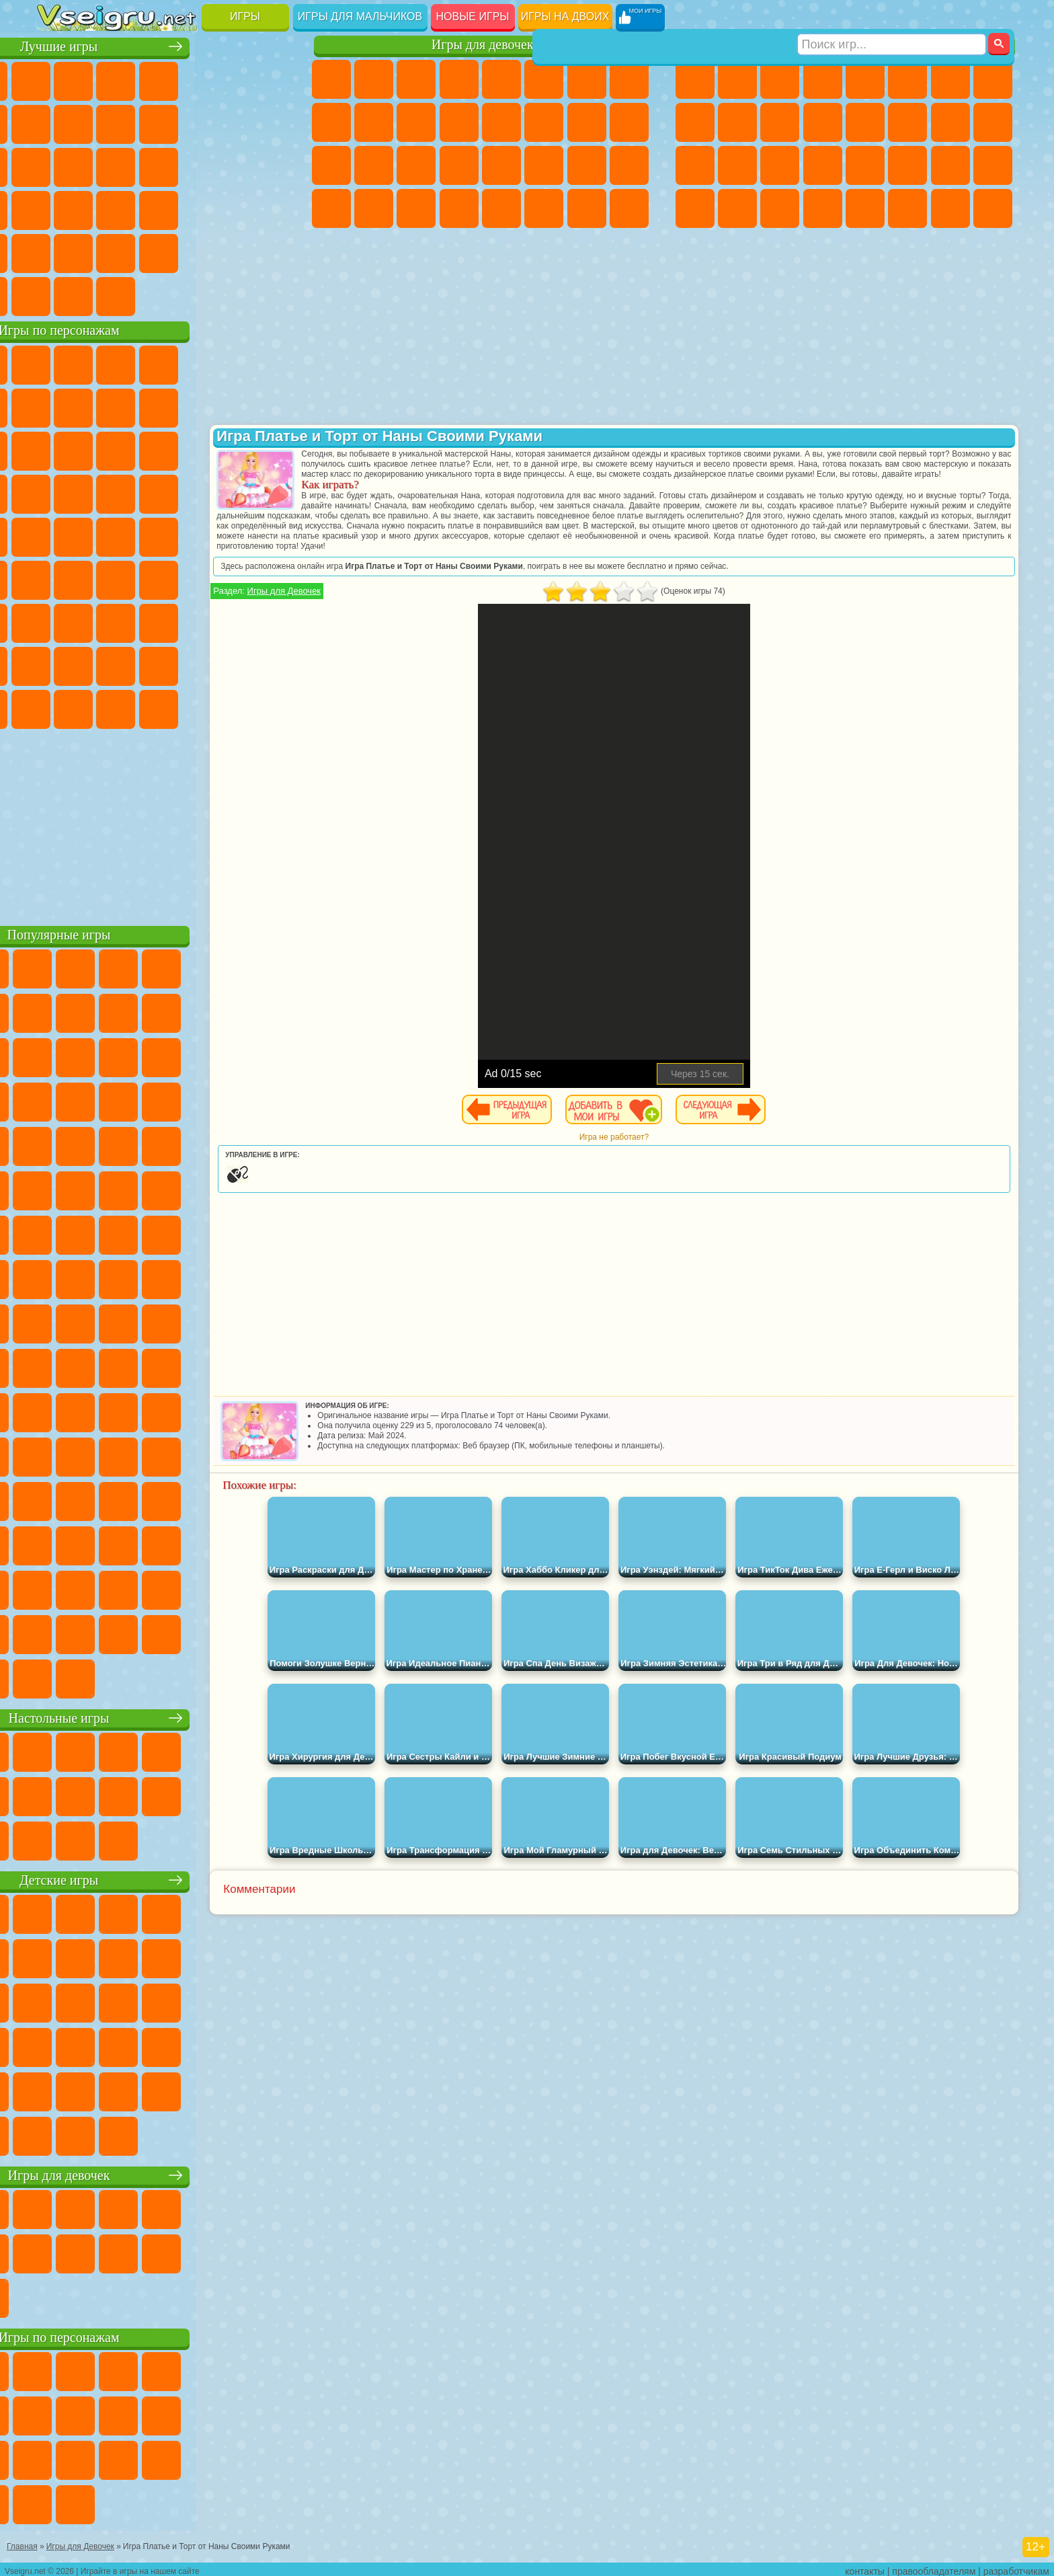 This screenshot has width=1054, height=2576. What do you see at coordinates (99, 79) in the screenshot?
I see `для Девочек` at bounding box center [99, 79].